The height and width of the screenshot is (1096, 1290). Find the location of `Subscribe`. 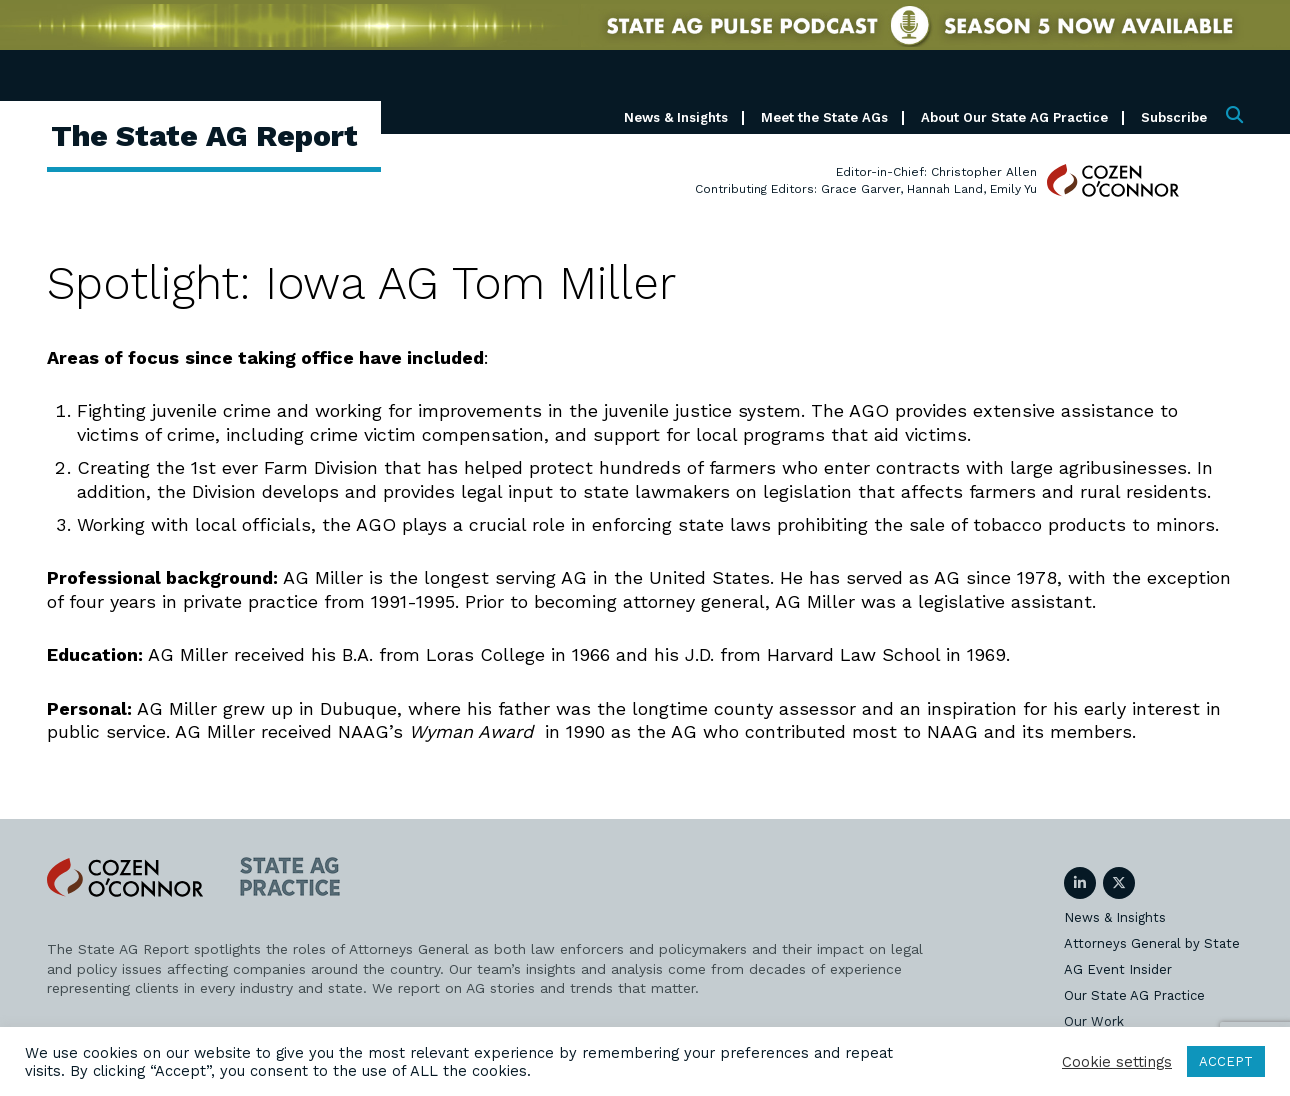

Subscribe is located at coordinates (1174, 117).